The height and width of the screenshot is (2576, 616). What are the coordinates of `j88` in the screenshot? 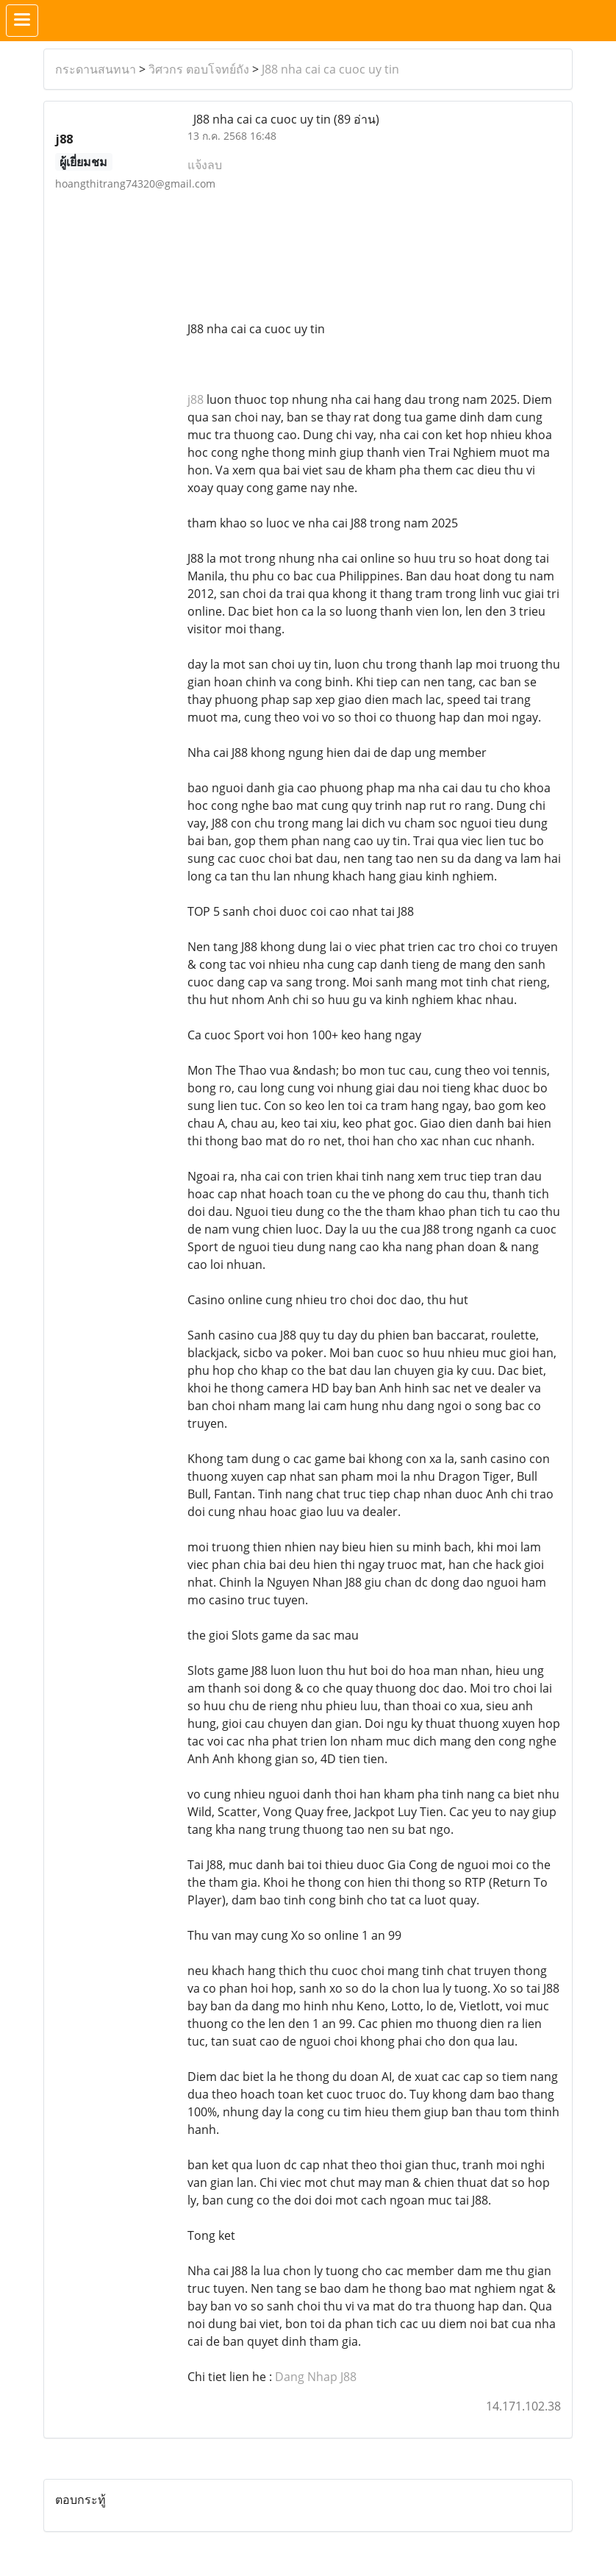 It's located at (195, 399).